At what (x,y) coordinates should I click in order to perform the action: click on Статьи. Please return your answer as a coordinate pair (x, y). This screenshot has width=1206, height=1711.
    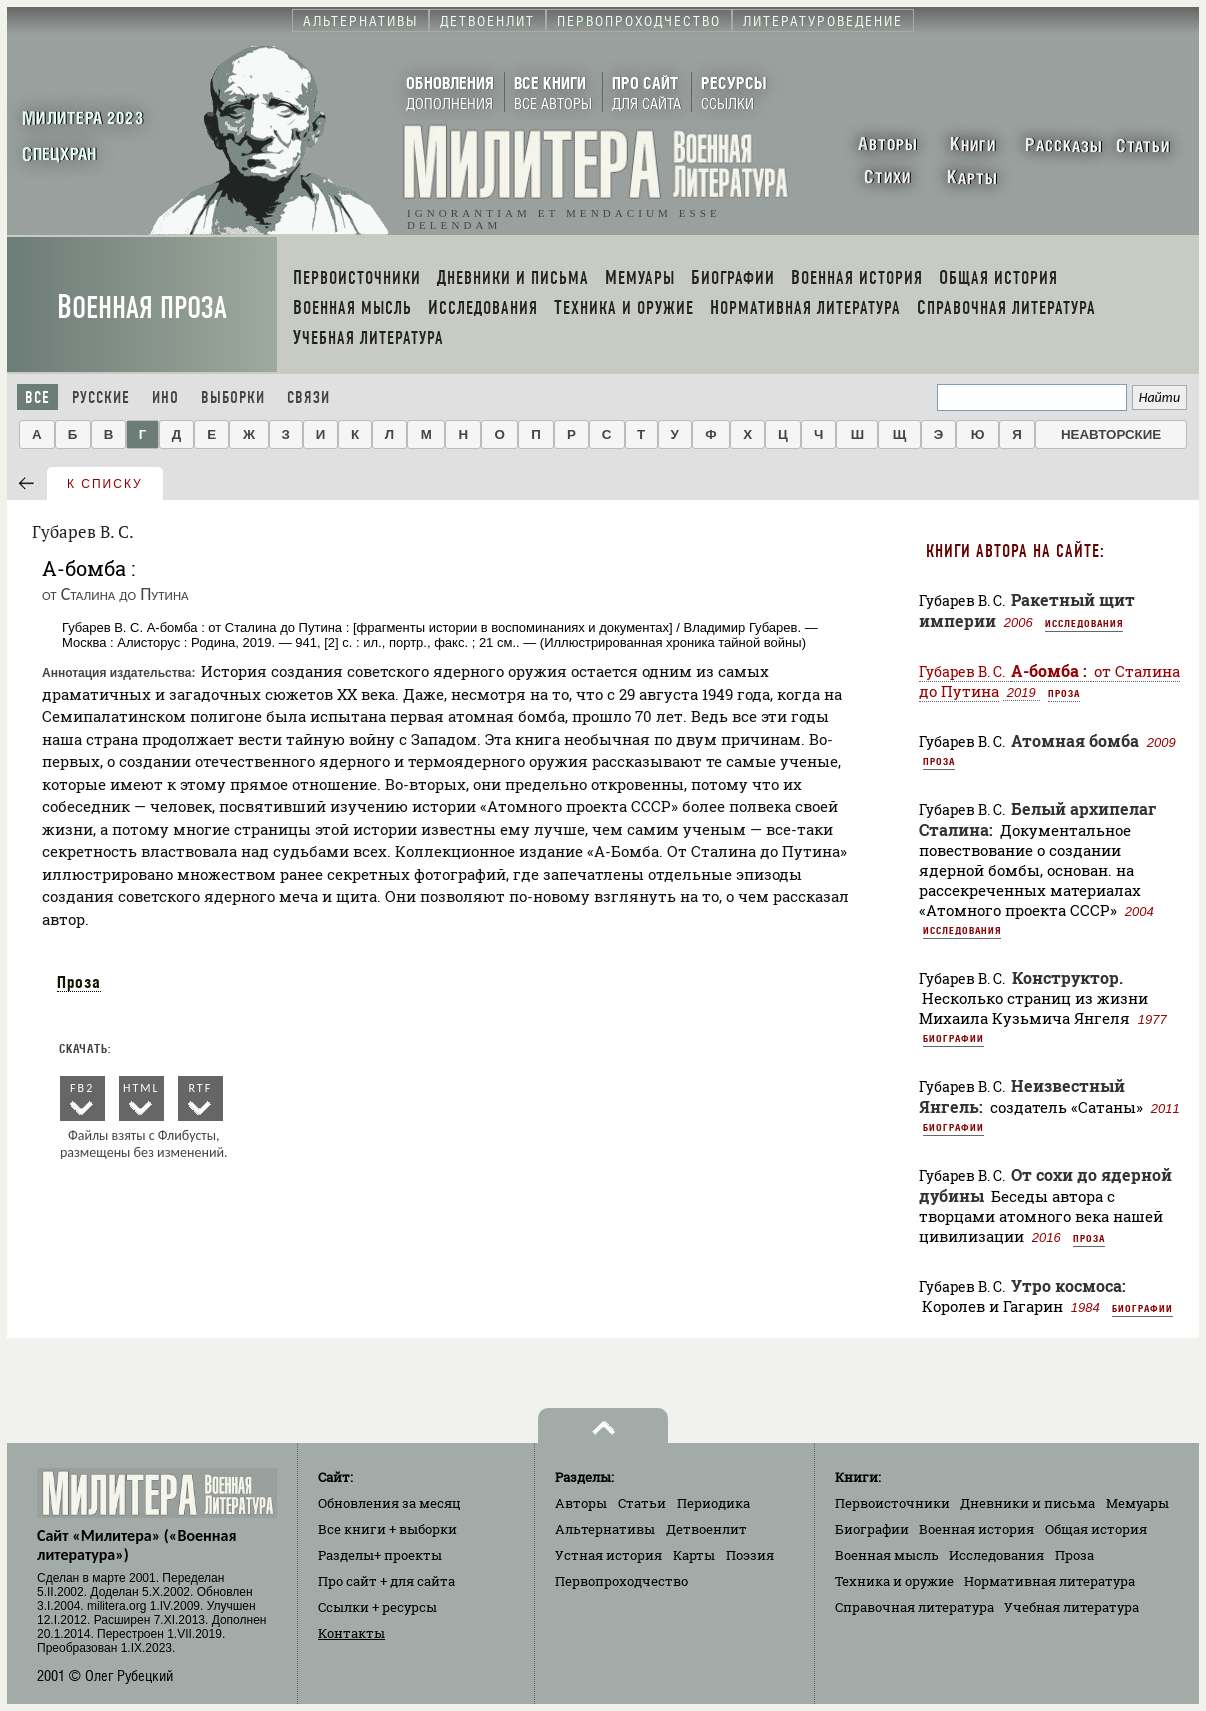
    Looking at the image, I should click on (642, 1503).